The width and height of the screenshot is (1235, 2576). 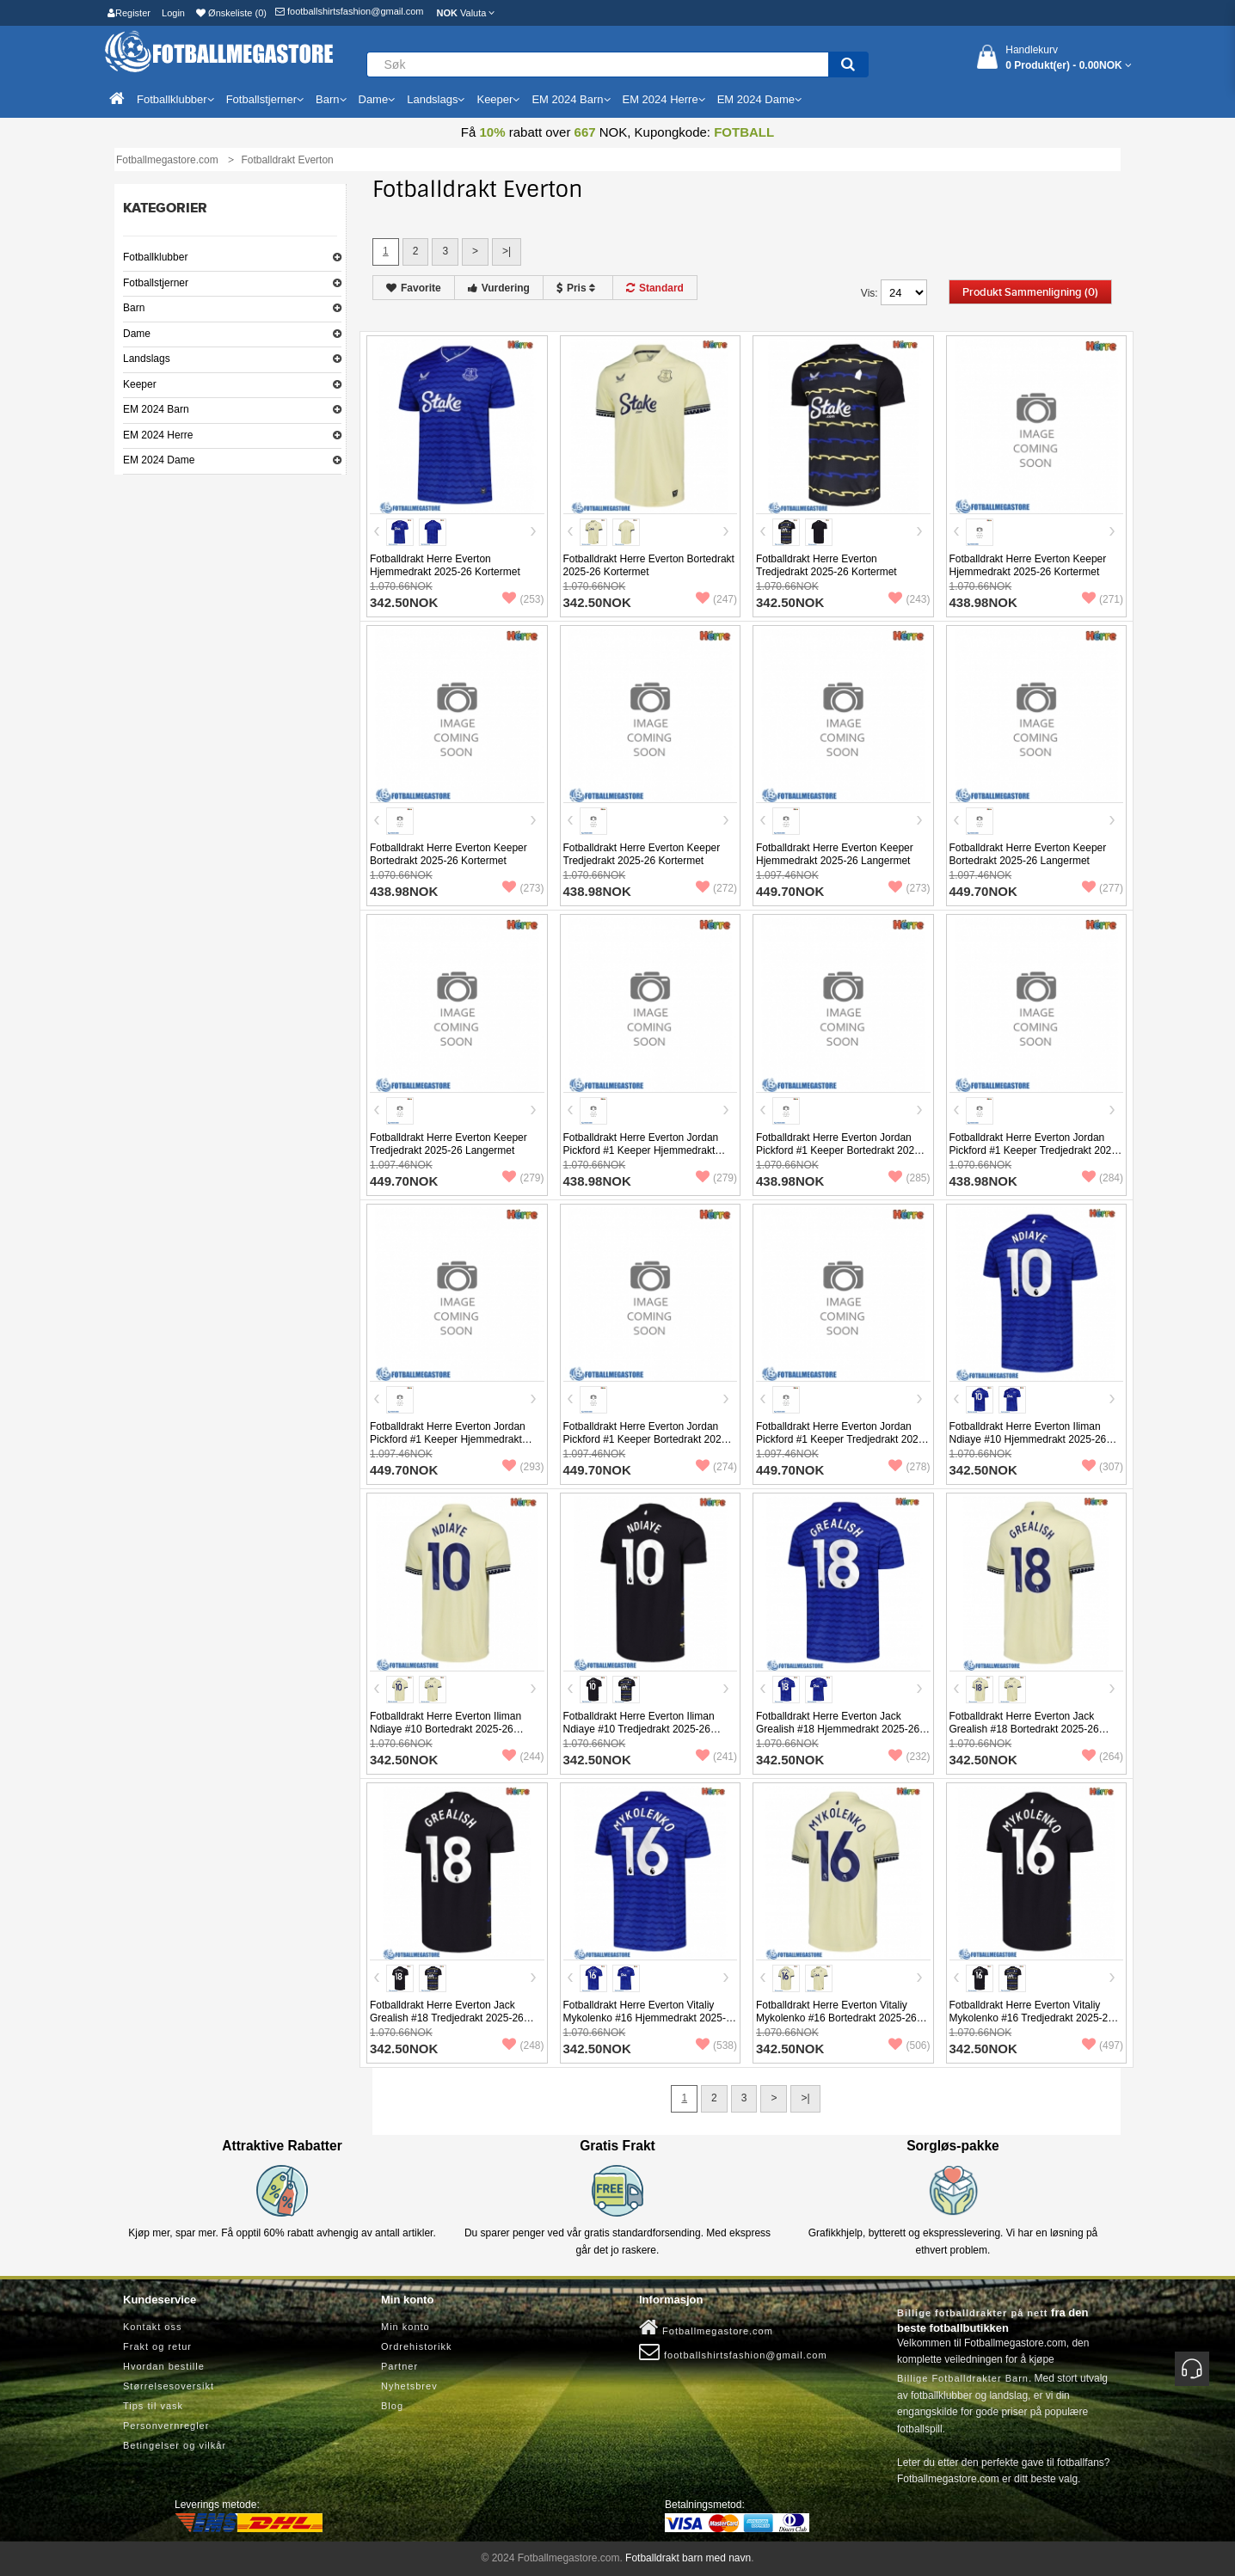 What do you see at coordinates (909, 2045) in the screenshot?
I see `(506)` at bounding box center [909, 2045].